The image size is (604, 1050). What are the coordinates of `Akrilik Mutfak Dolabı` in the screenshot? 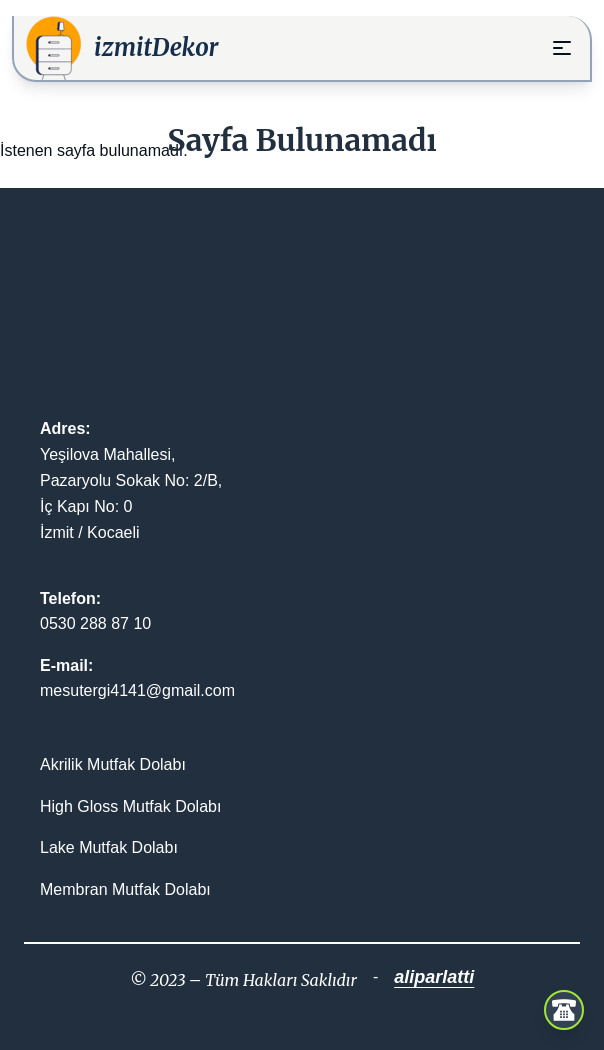 It's located at (113, 764).